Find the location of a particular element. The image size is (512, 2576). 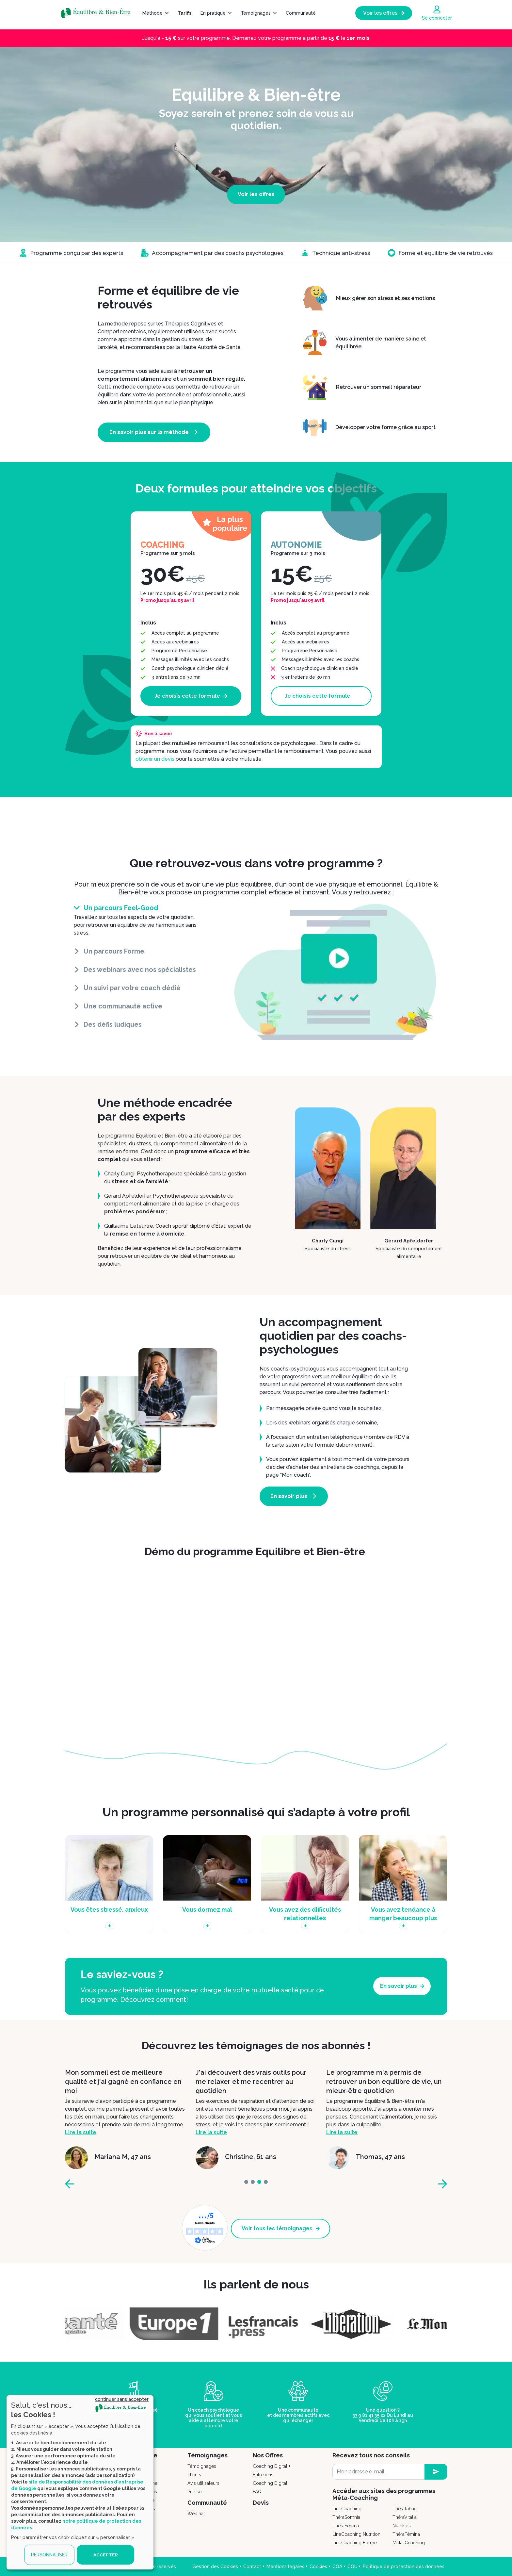

LineCoaching Forme is located at coordinates (354, 2542).